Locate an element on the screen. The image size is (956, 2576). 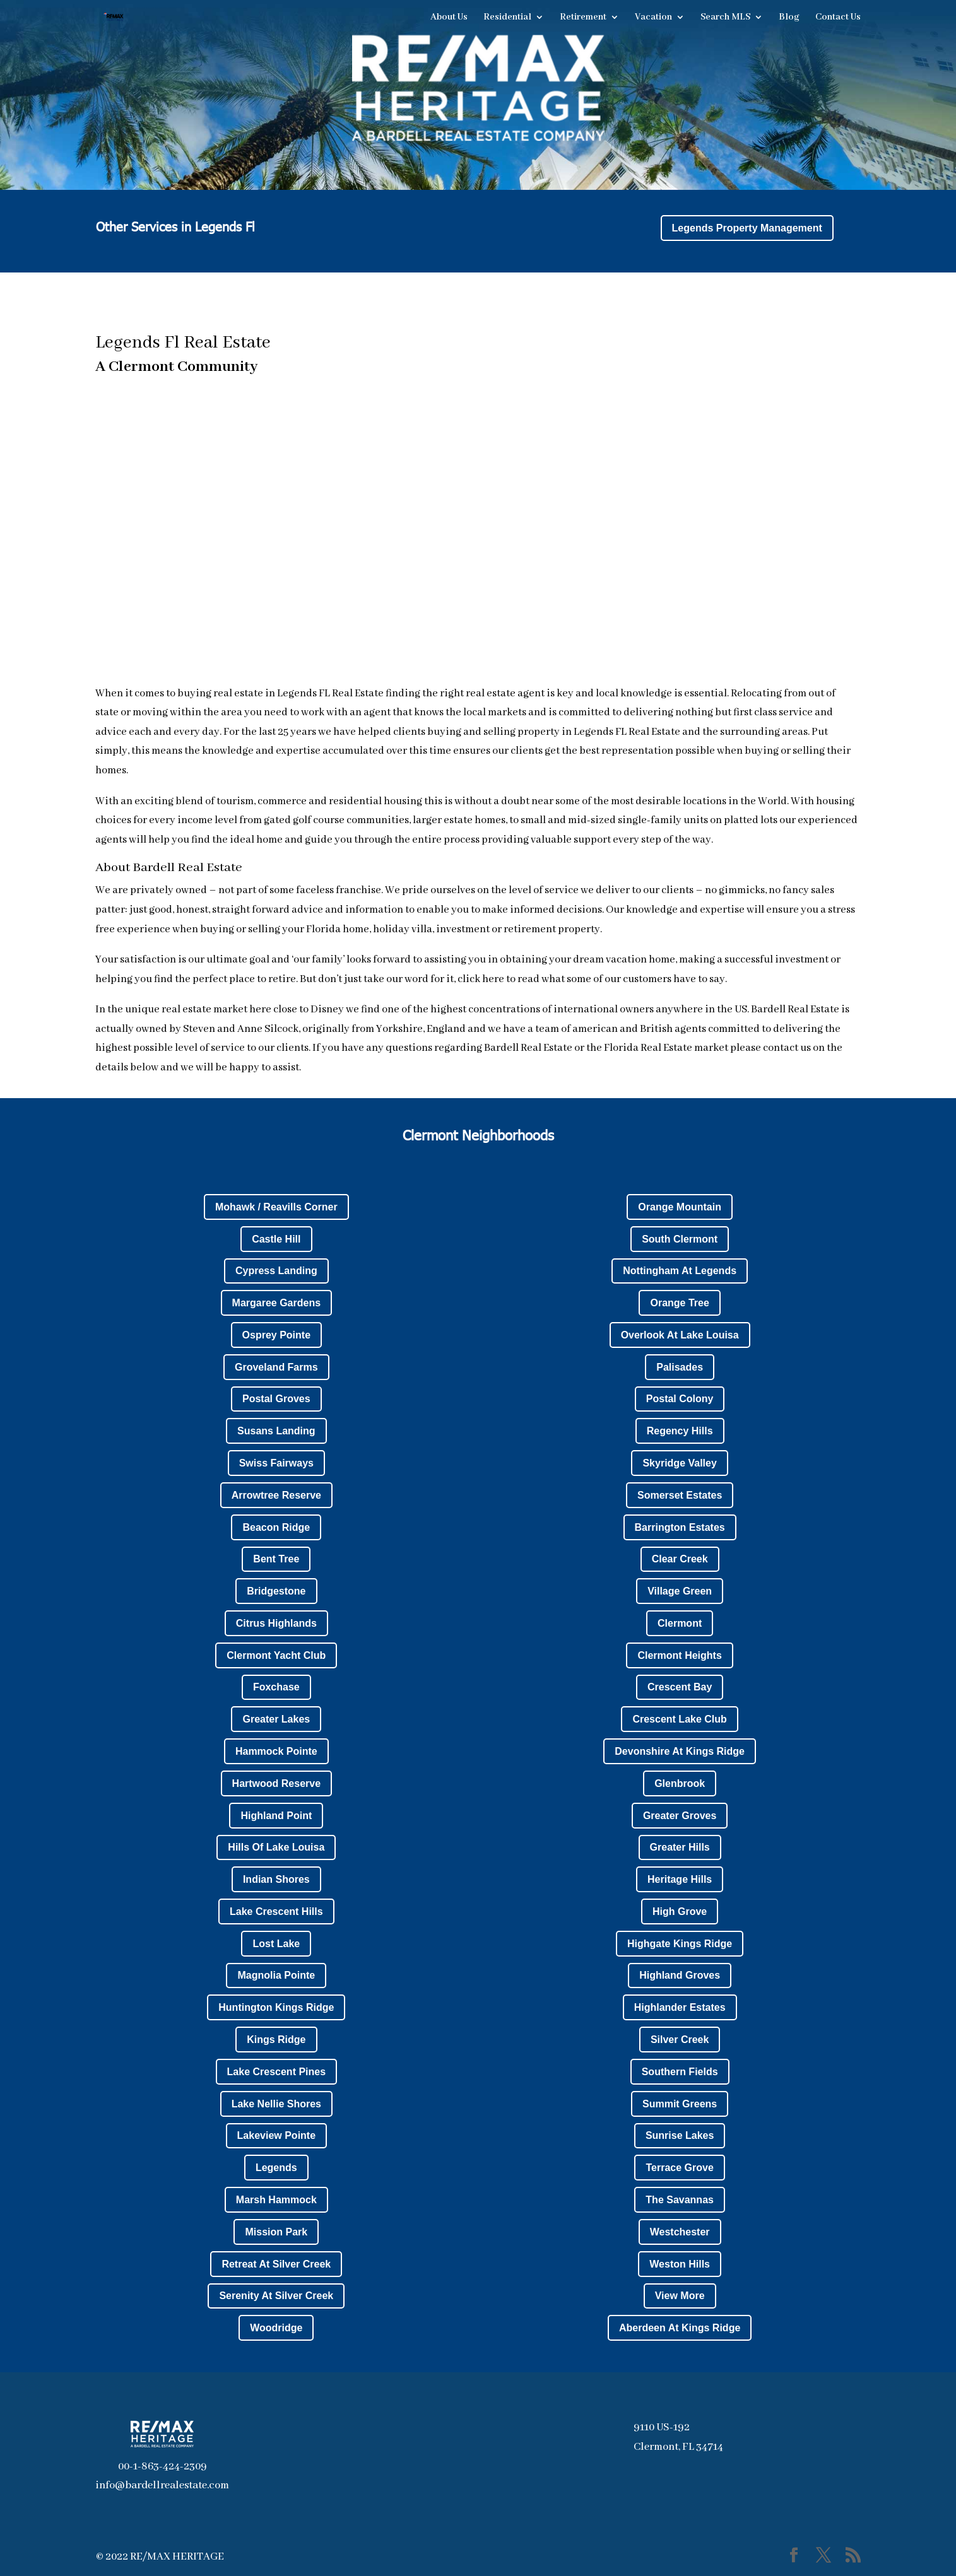
About Us is located at coordinates (449, 18).